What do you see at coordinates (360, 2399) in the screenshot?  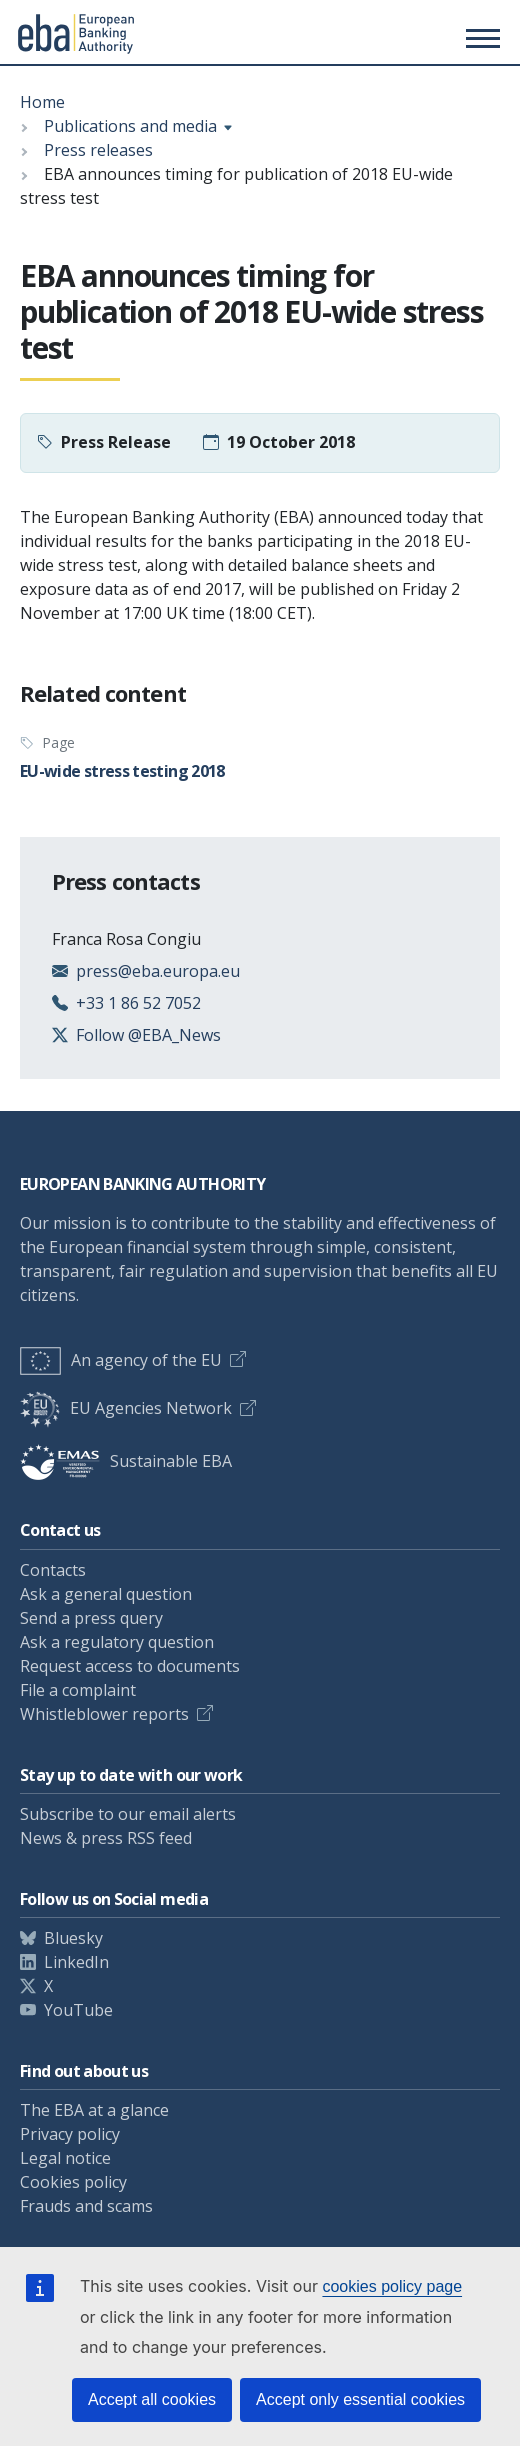 I see `Accept only essential cookies` at bounding box center [360, 2399].